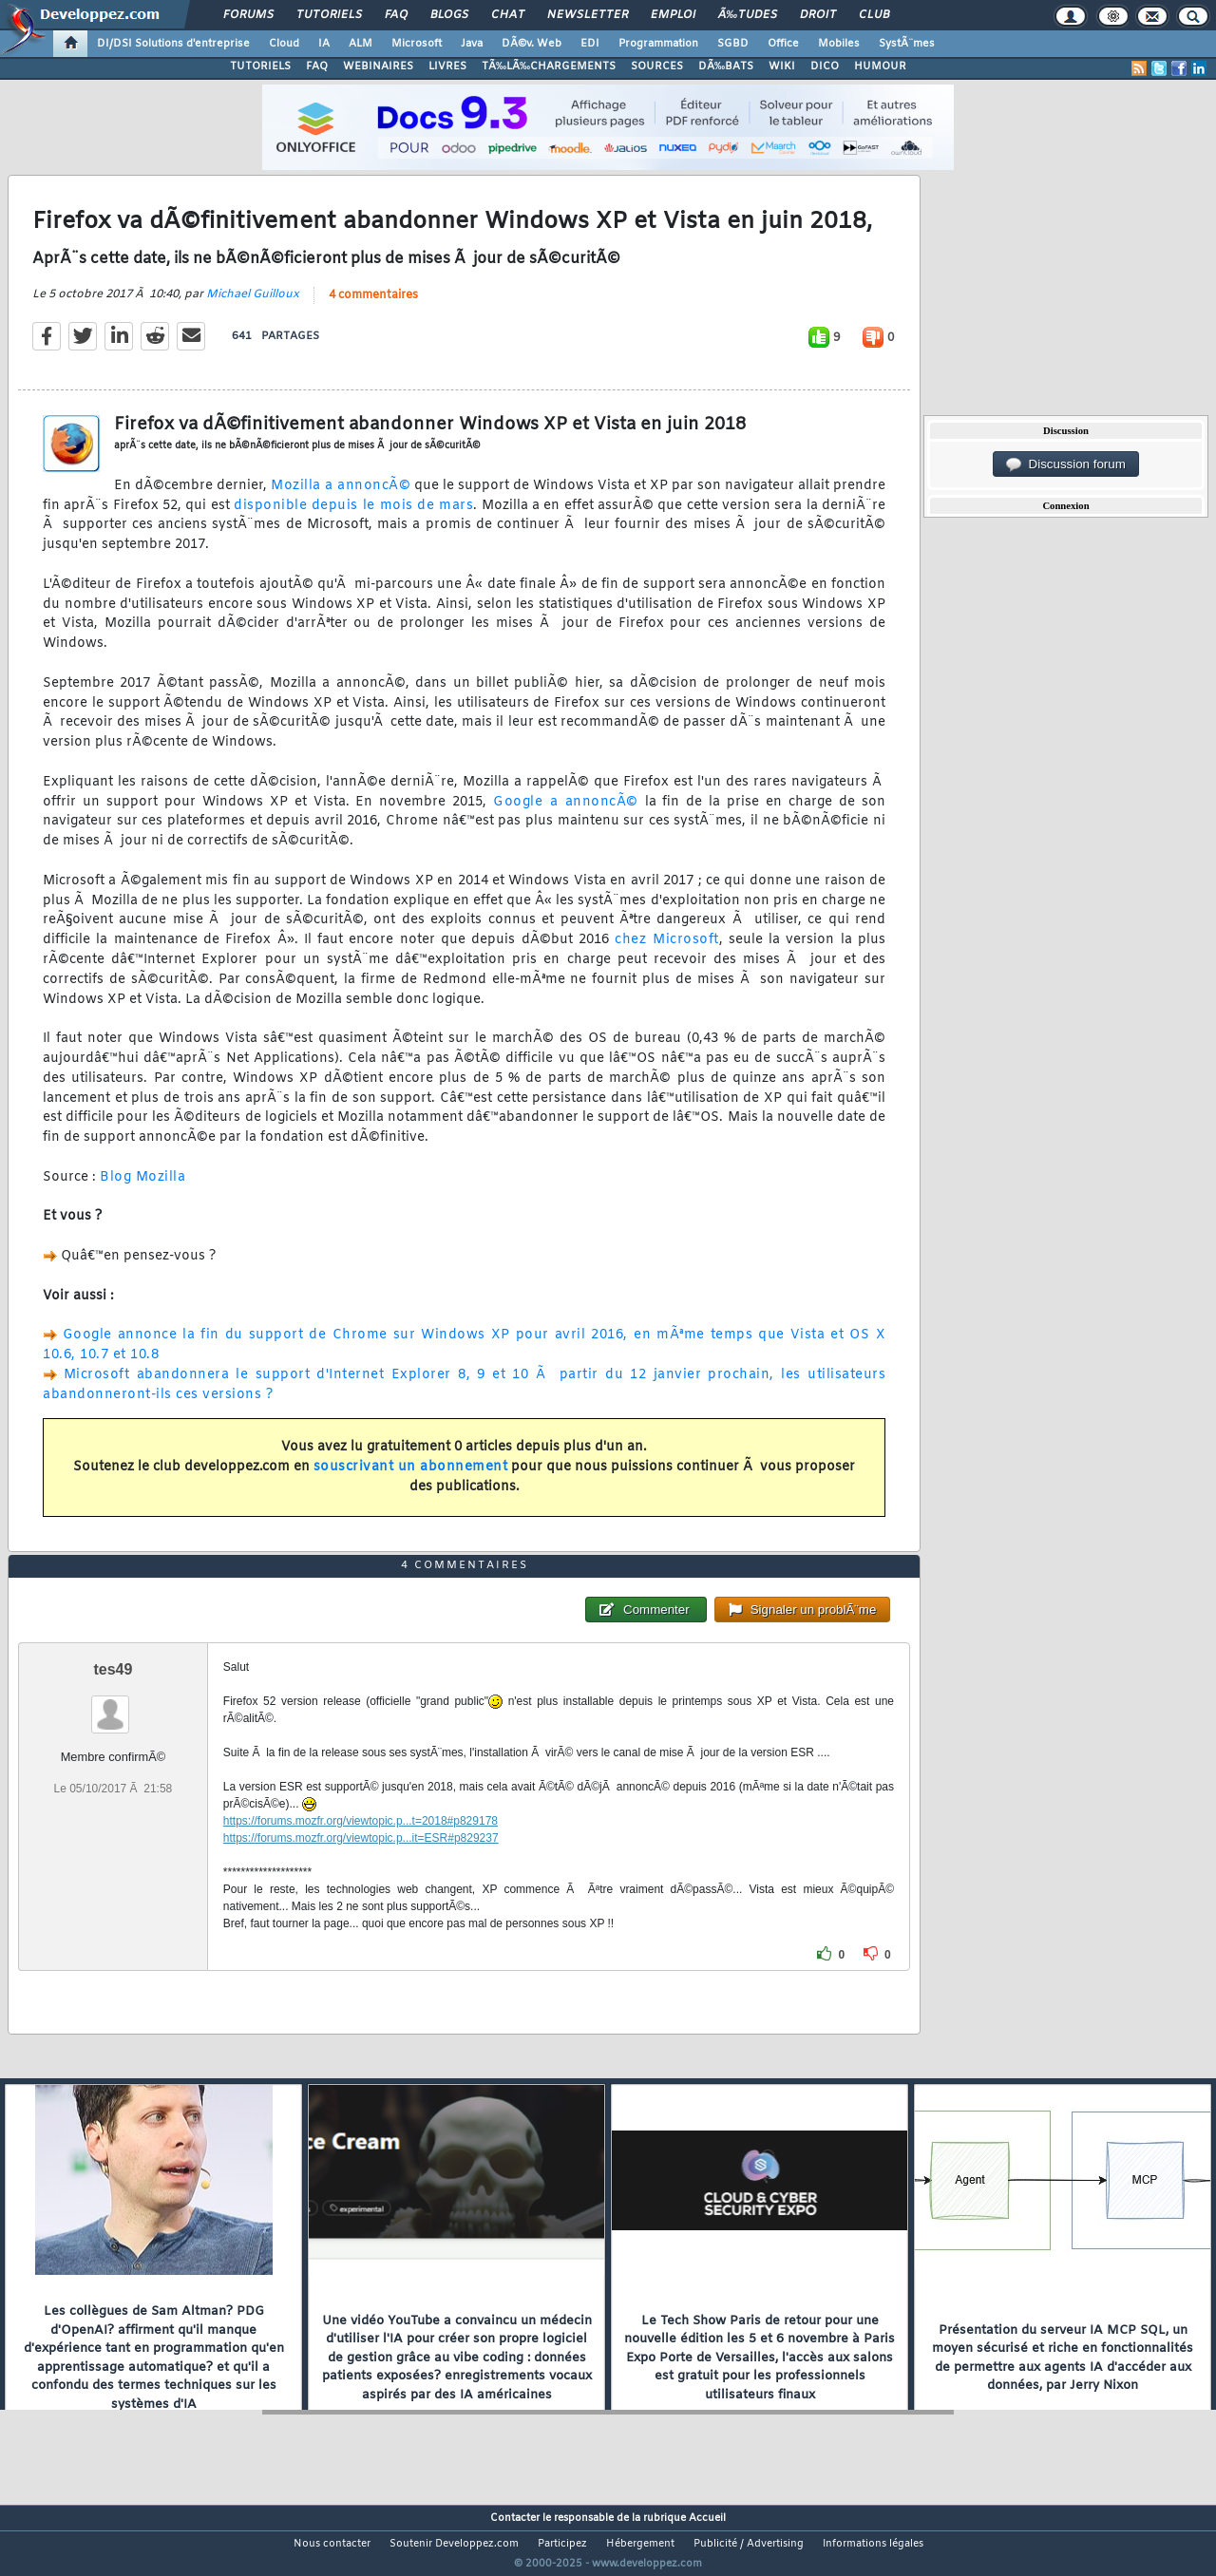 This screenshot has width=1216, height=2576. Describe the element at coordinates (340, 497) in the screenshot. I see `Mozilla a annoncÃ©` at that location.